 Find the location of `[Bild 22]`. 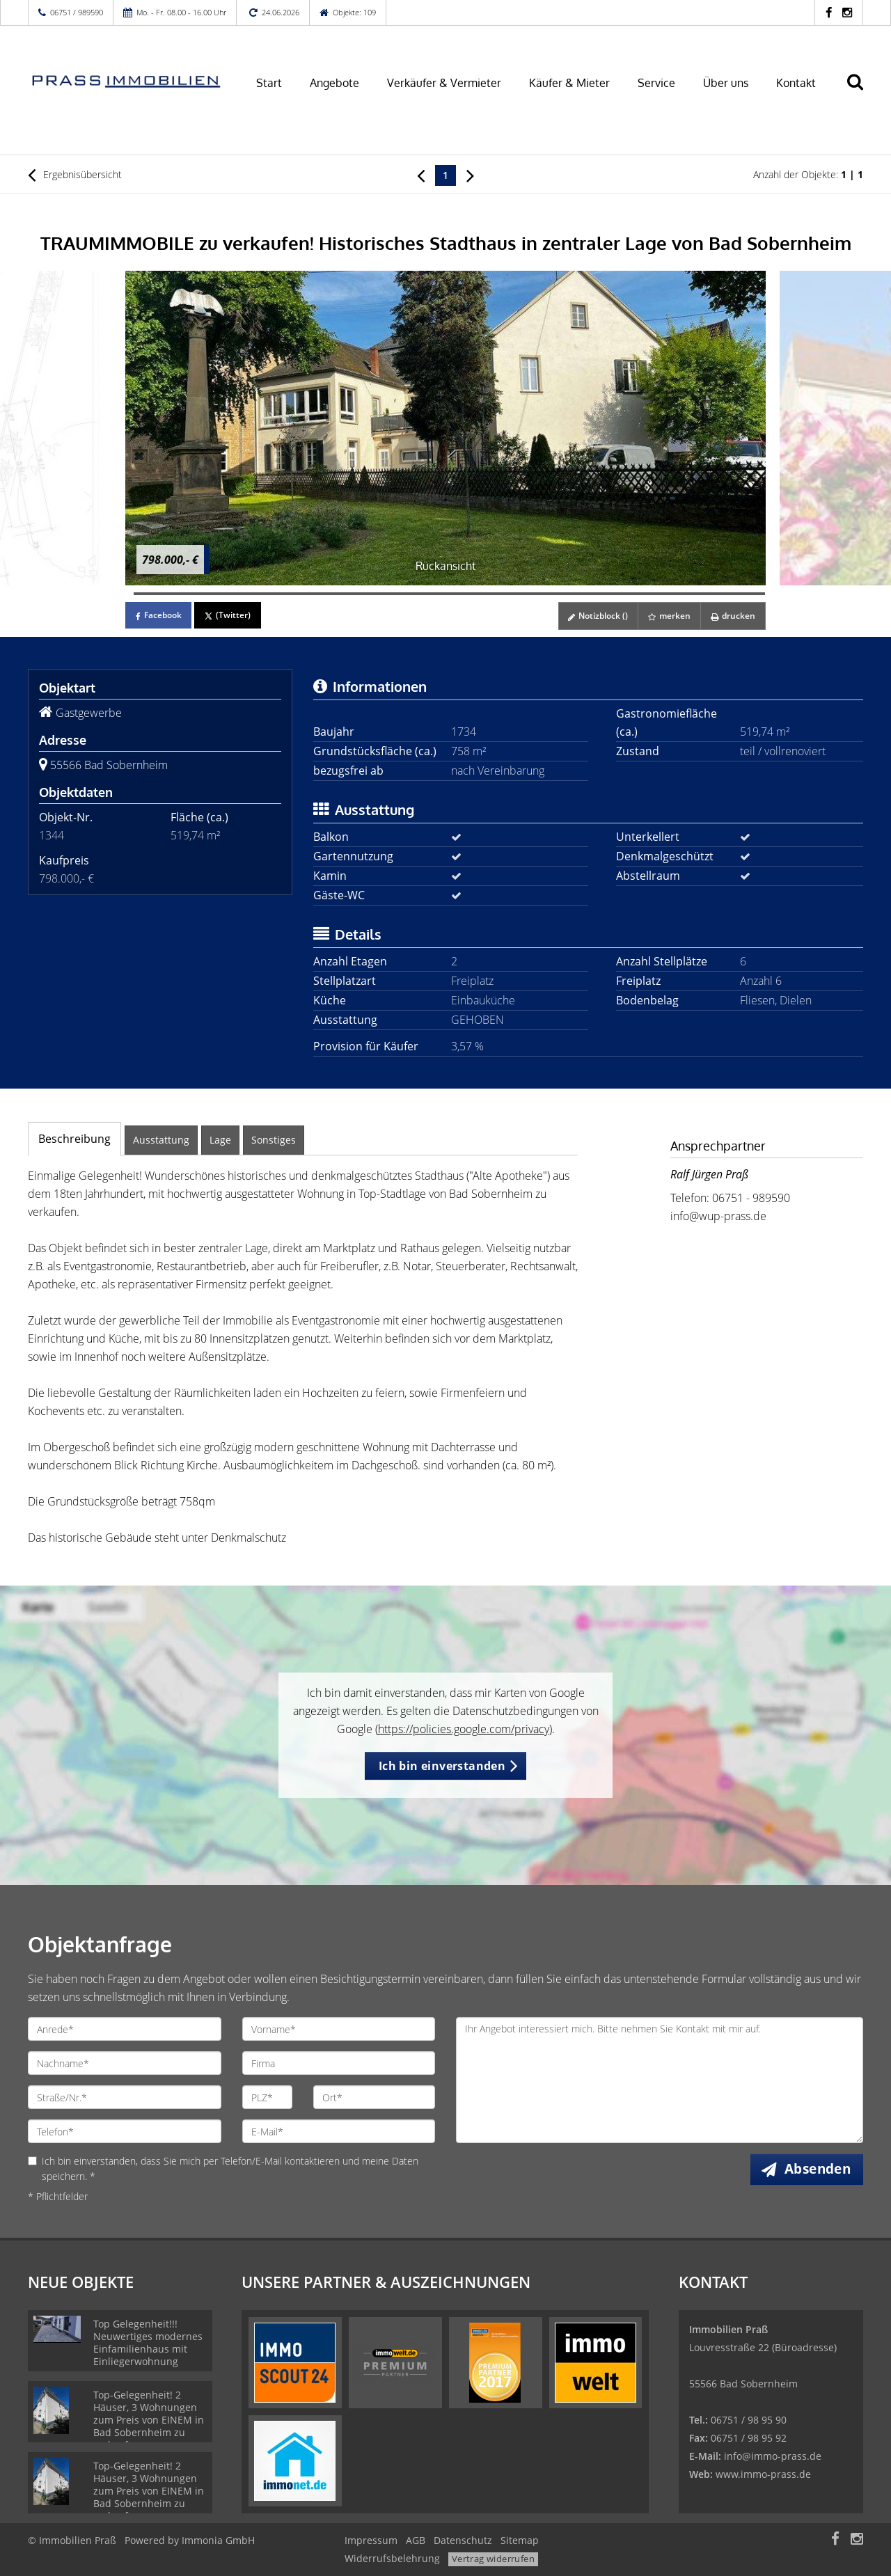

[Bild 22] is located at coordinates (306, 593).